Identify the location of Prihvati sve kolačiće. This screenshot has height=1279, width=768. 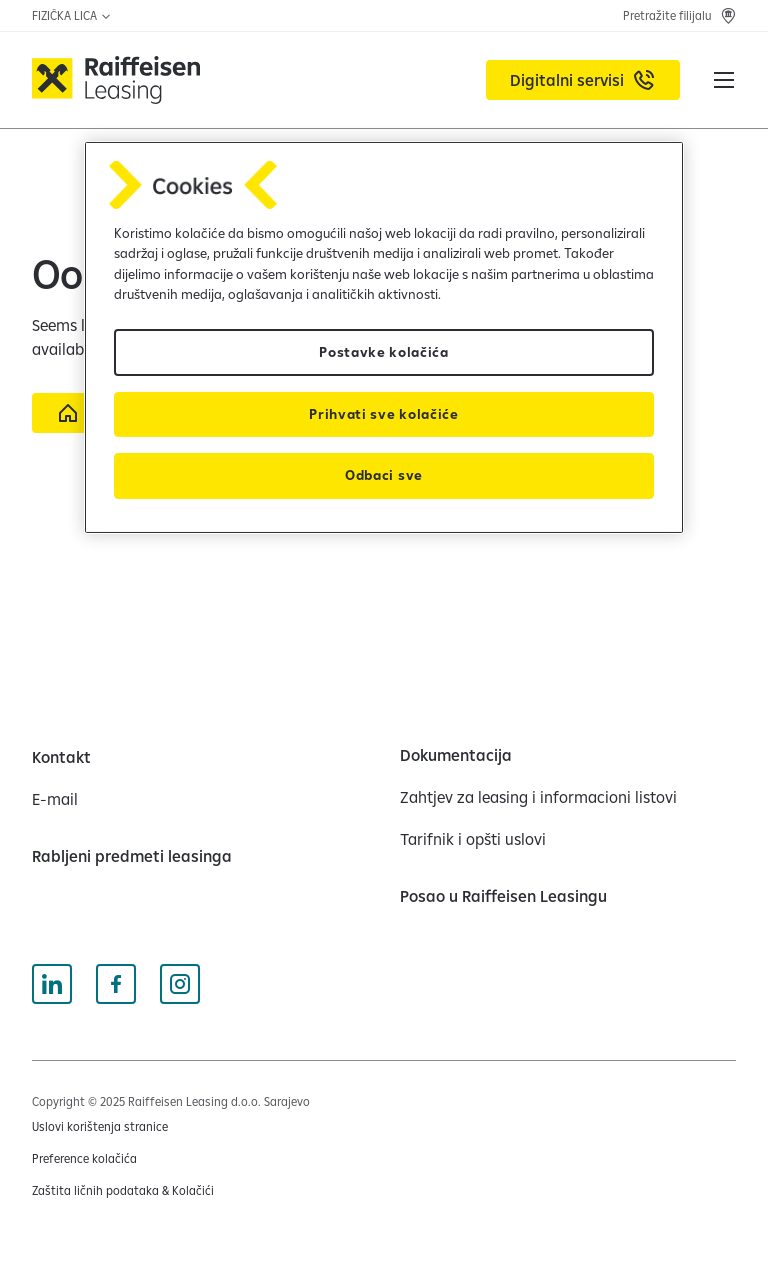
(383, 414).